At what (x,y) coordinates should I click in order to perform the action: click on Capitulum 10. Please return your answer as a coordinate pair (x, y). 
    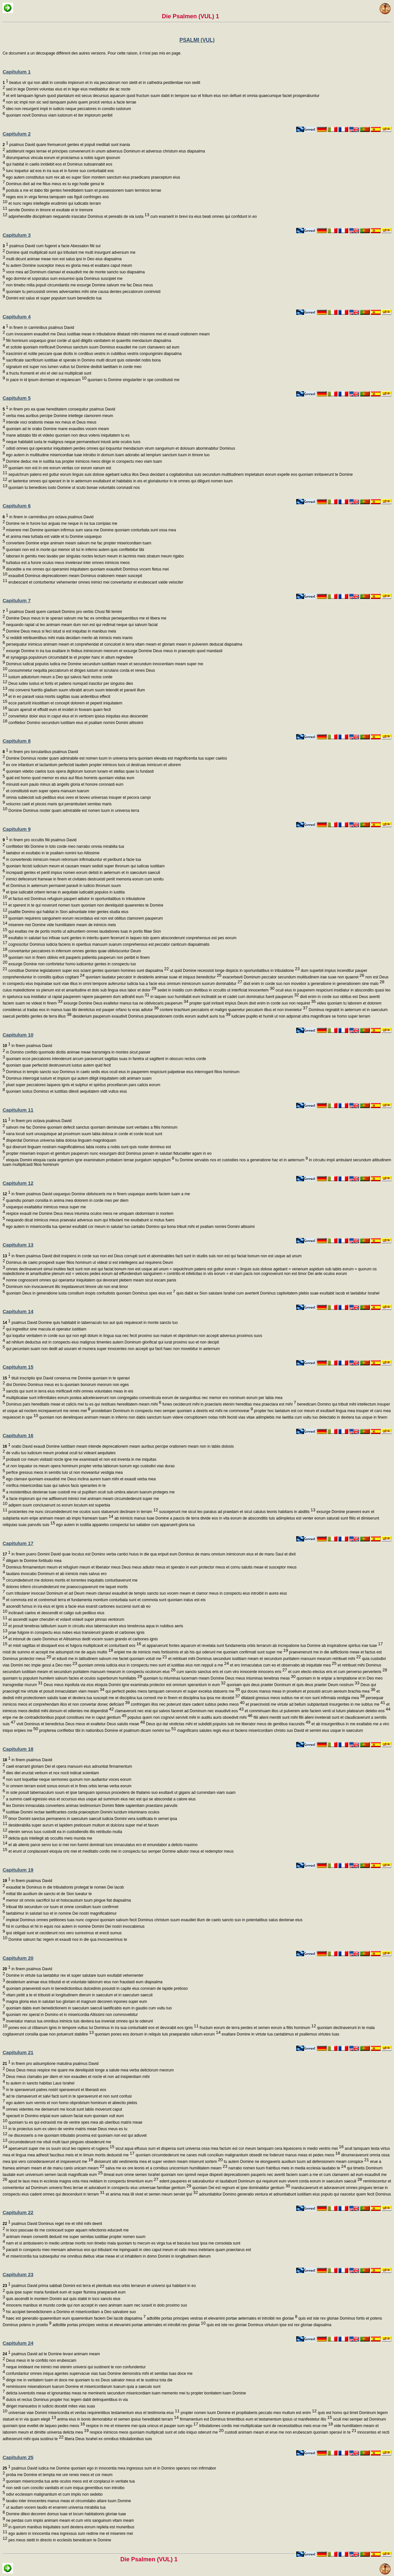
    Looking at the image, I should click on (18, 1035).